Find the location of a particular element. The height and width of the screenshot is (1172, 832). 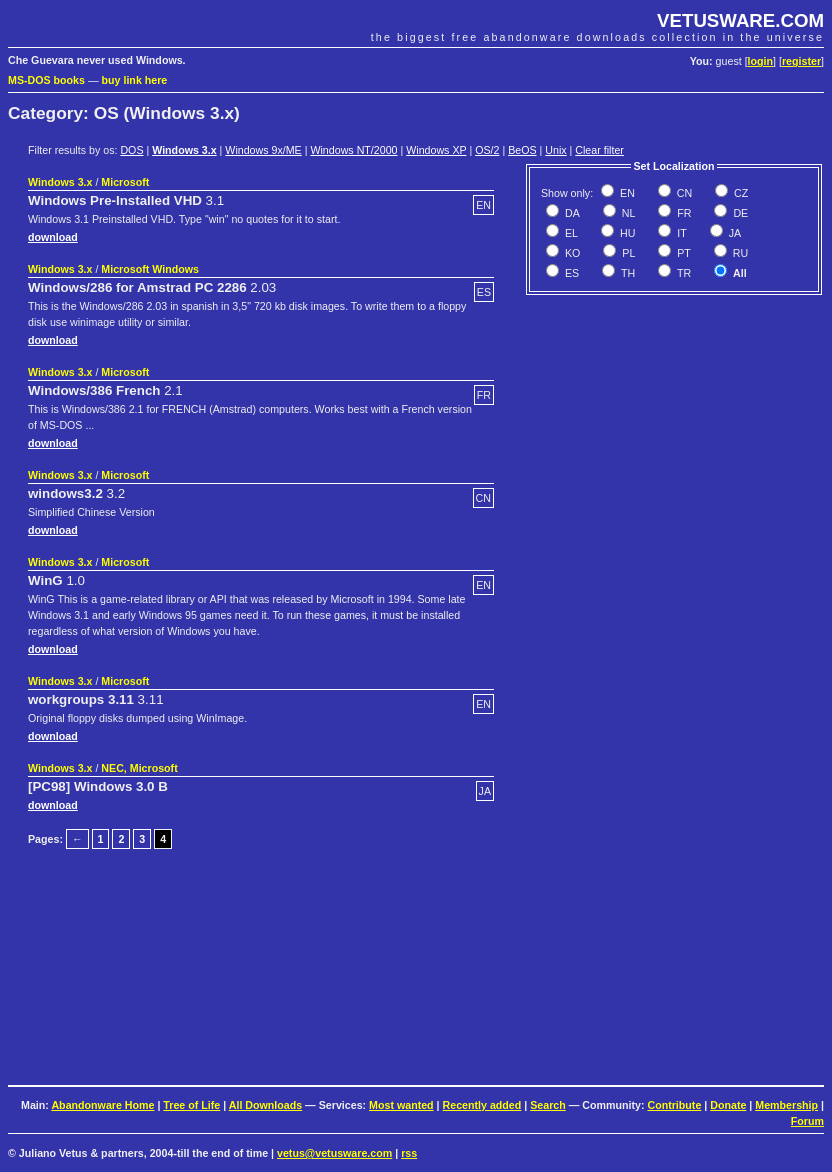

EL is located at coordinates (570, 233).